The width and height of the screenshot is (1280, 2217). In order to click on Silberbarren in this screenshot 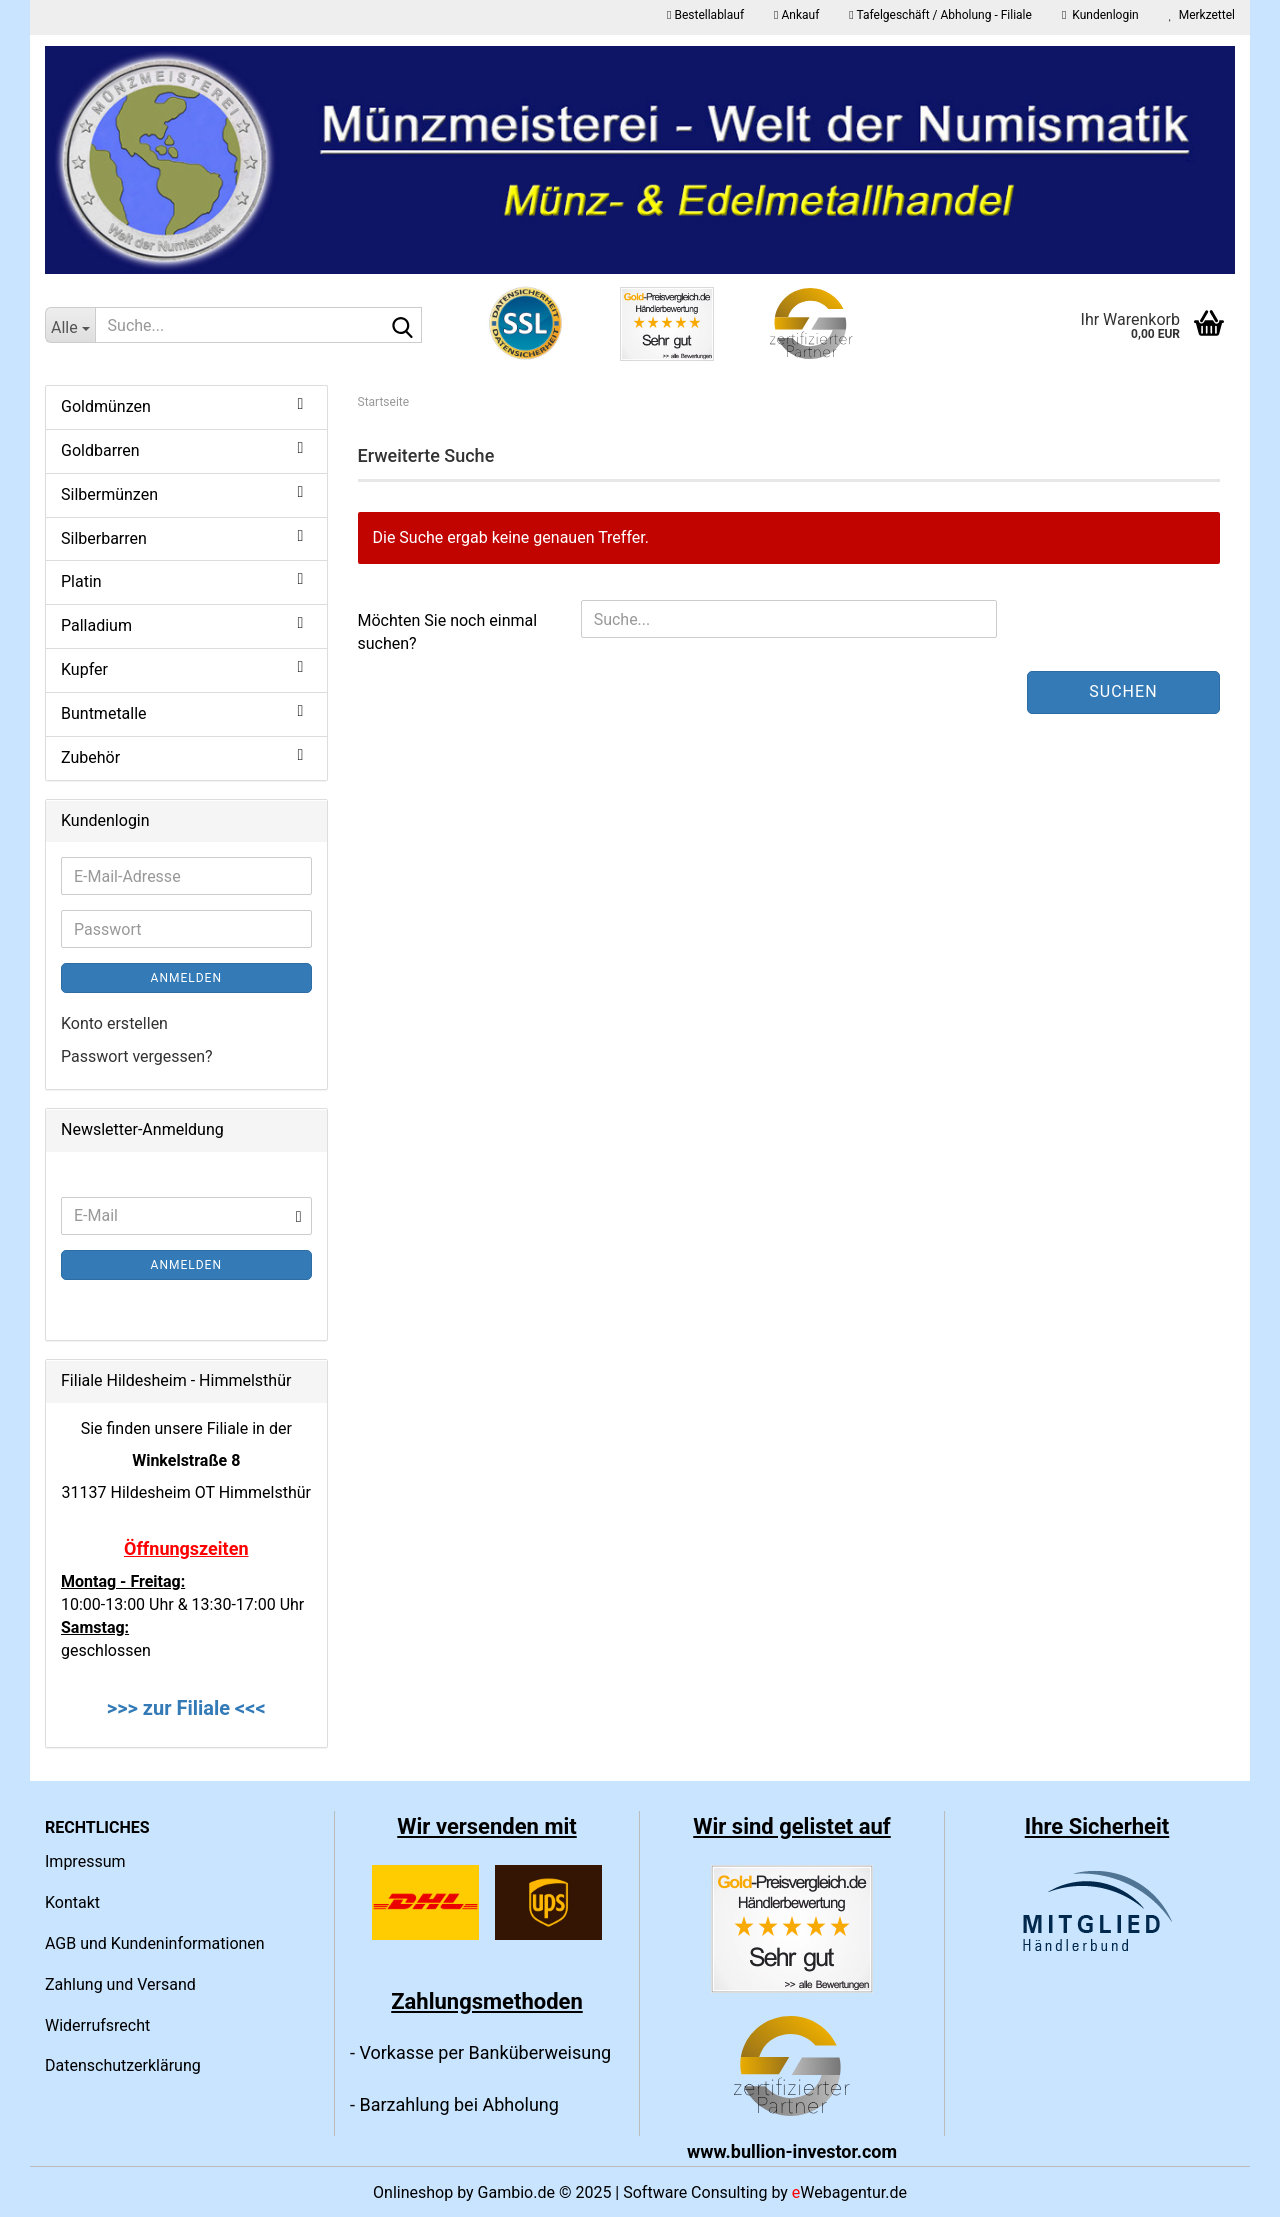, I will do `click(104, 538)`.